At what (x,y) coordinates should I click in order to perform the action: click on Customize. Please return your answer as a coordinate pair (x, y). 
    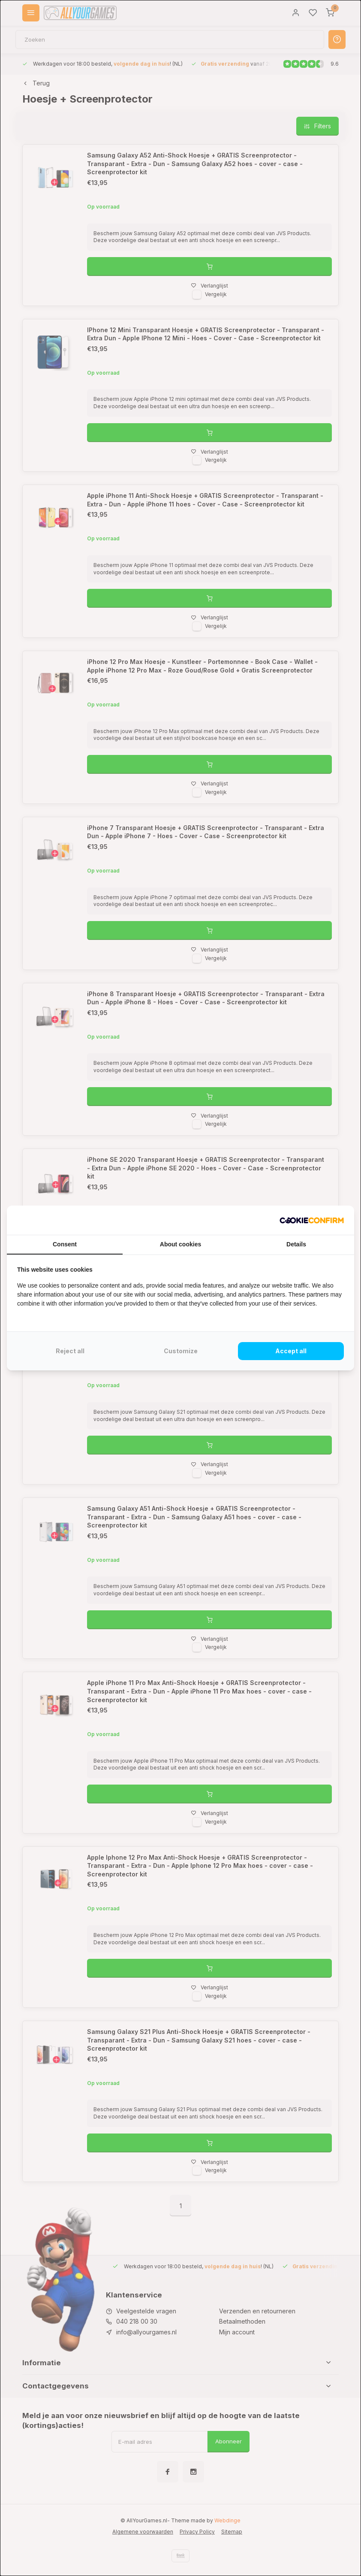
    Looking at the image, I should click on (181, 1351).